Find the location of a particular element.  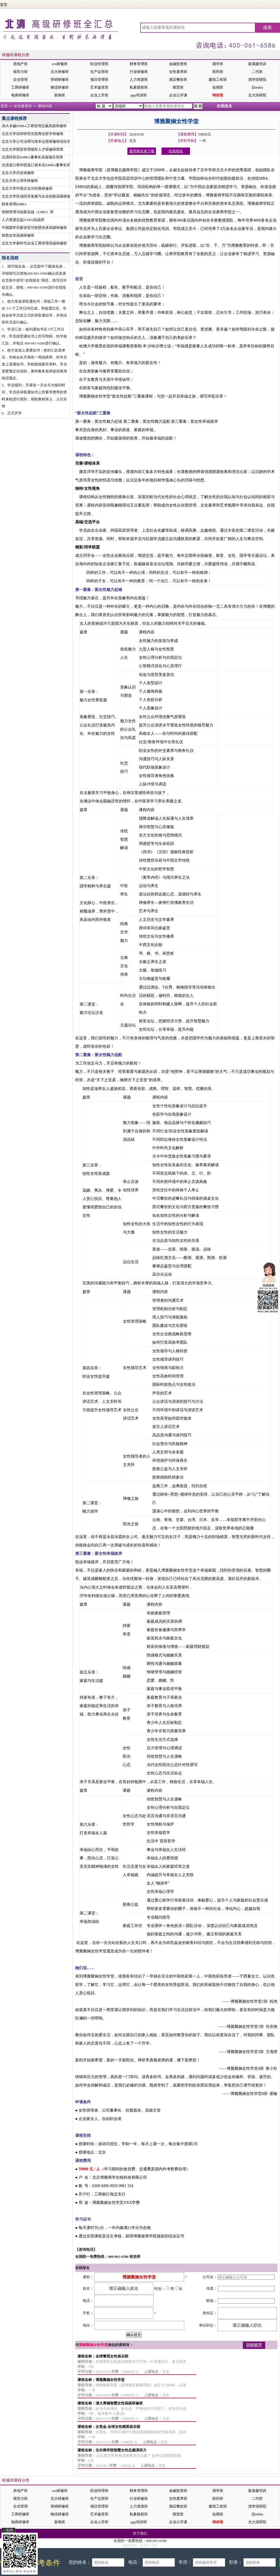

财务管理班 is located at coordinates (139, 64).